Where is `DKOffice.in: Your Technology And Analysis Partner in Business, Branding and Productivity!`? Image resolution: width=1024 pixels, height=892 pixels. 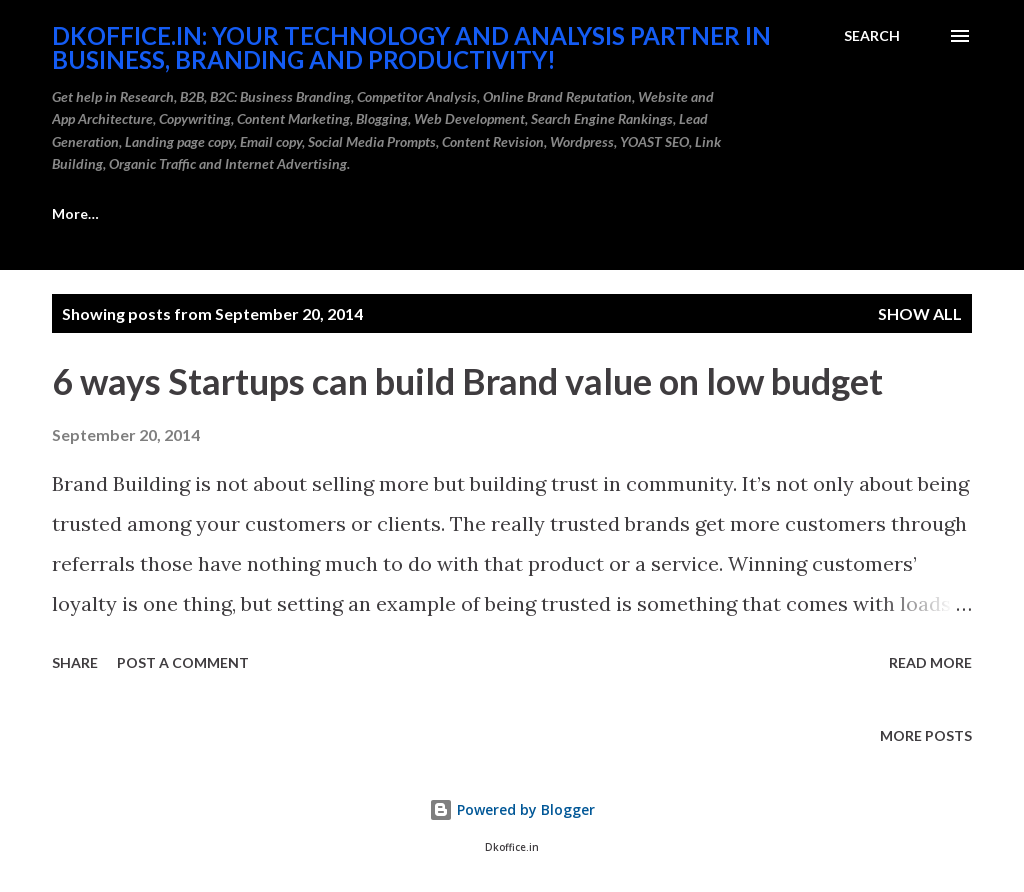 DKOffice.in: Your Technology And Analysis Partner in Business, Branding and Productivity! is located at coordinates (411, 47).